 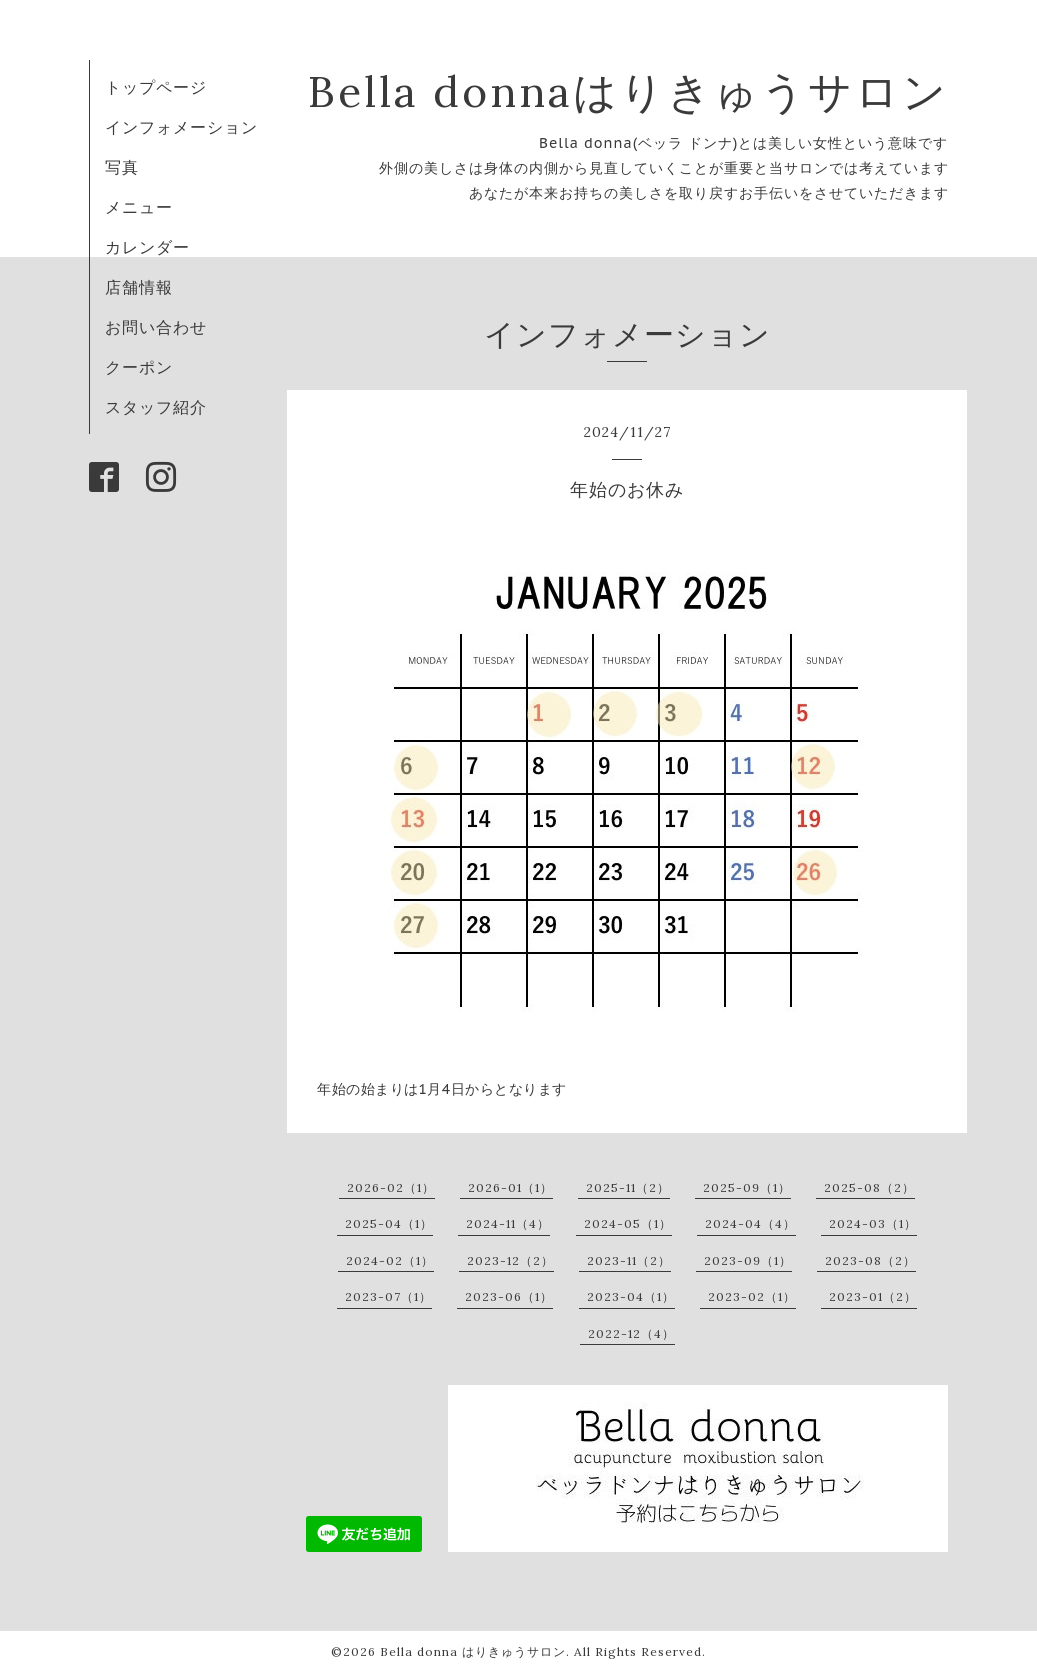 What do you see at coordinates (747, 1187) in the screenshot?
I see `2025-09（1）` at bounding box center [747, 1187].